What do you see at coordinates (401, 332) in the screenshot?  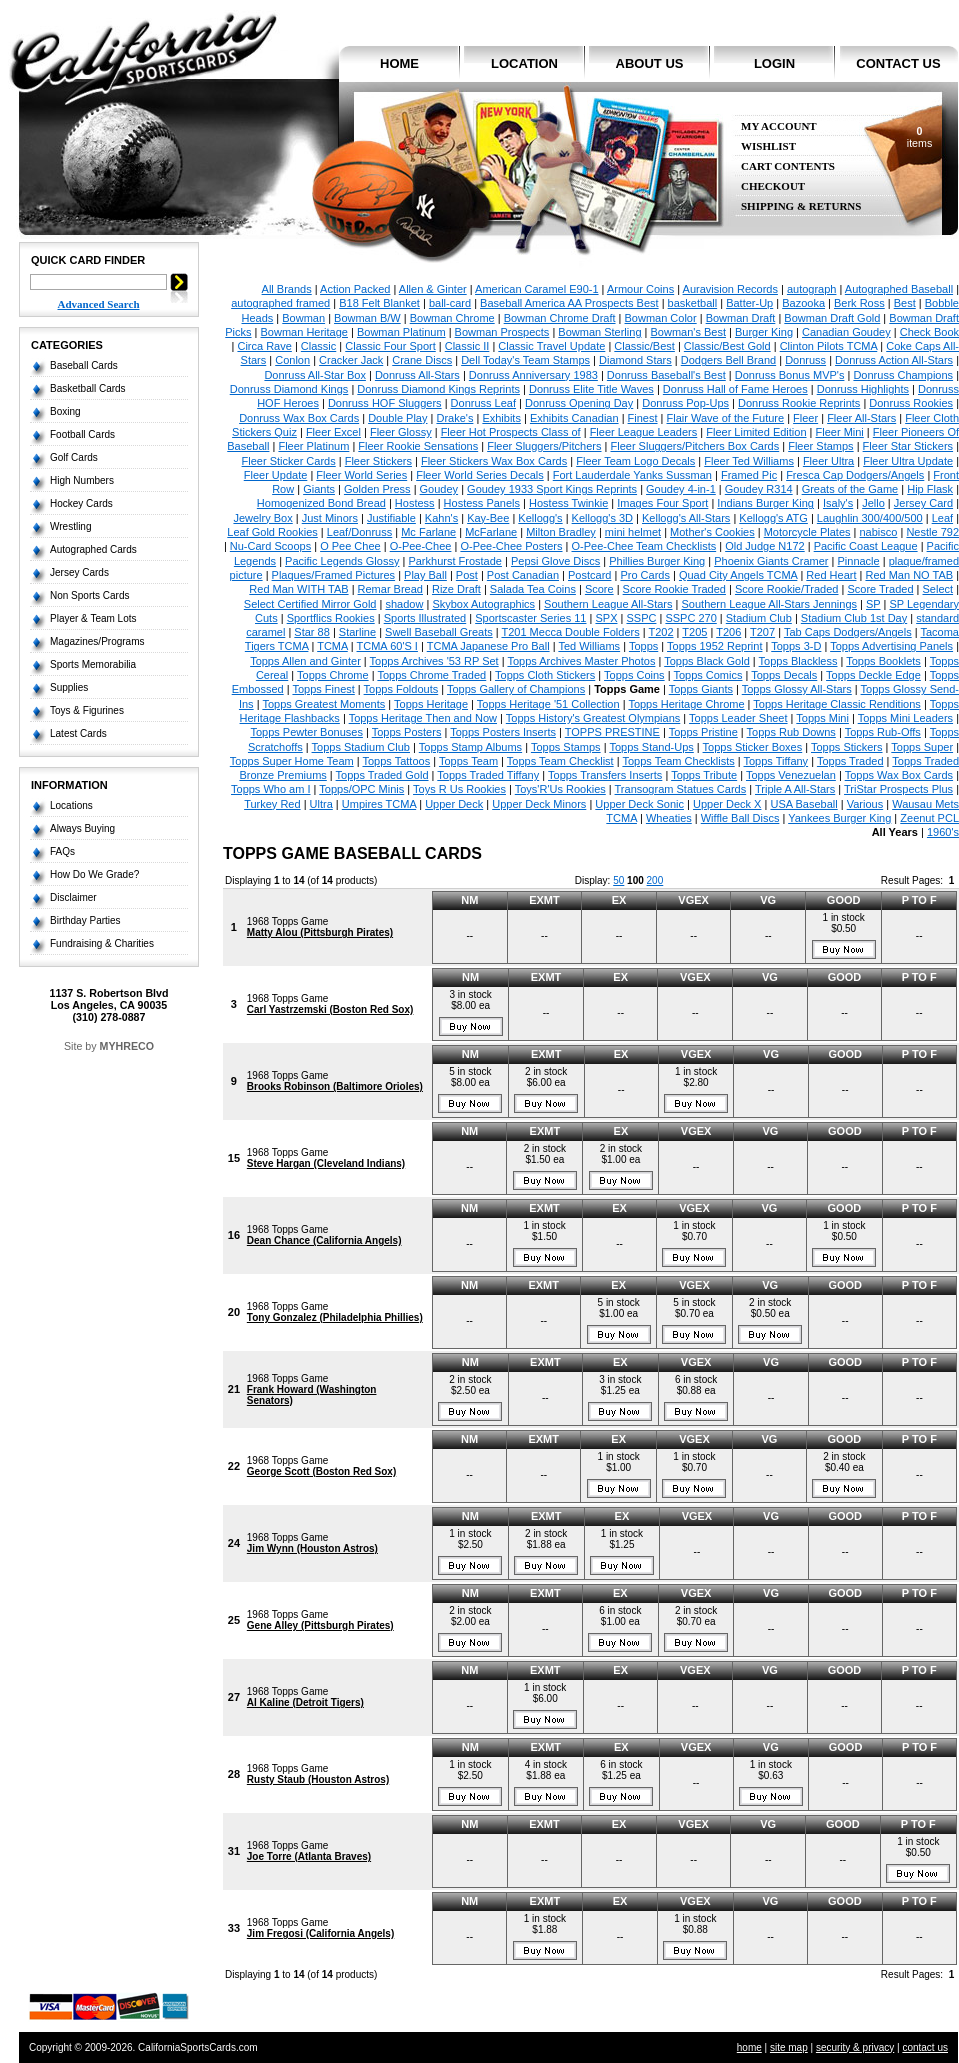 I see `Bowman Platinum` at bounding box center [401, 332].